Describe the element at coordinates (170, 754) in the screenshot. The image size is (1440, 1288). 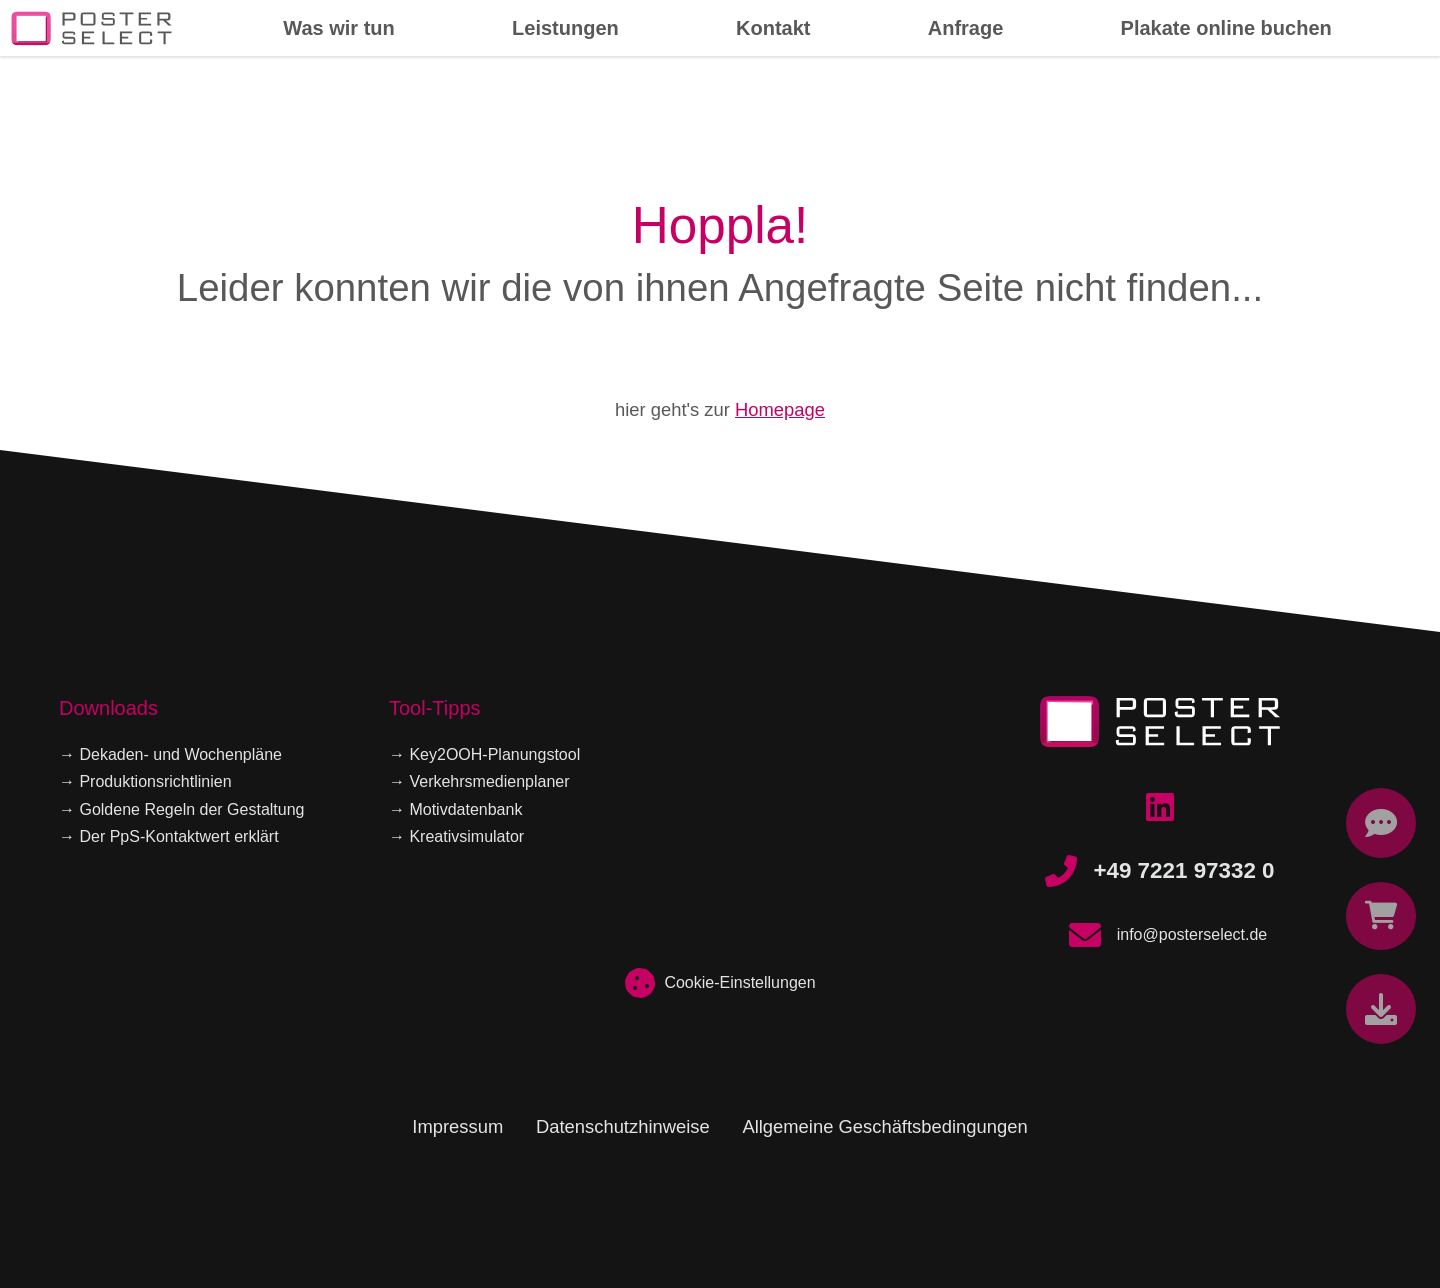
I see `→ Dekaden- und Wochenpläne` at that location.